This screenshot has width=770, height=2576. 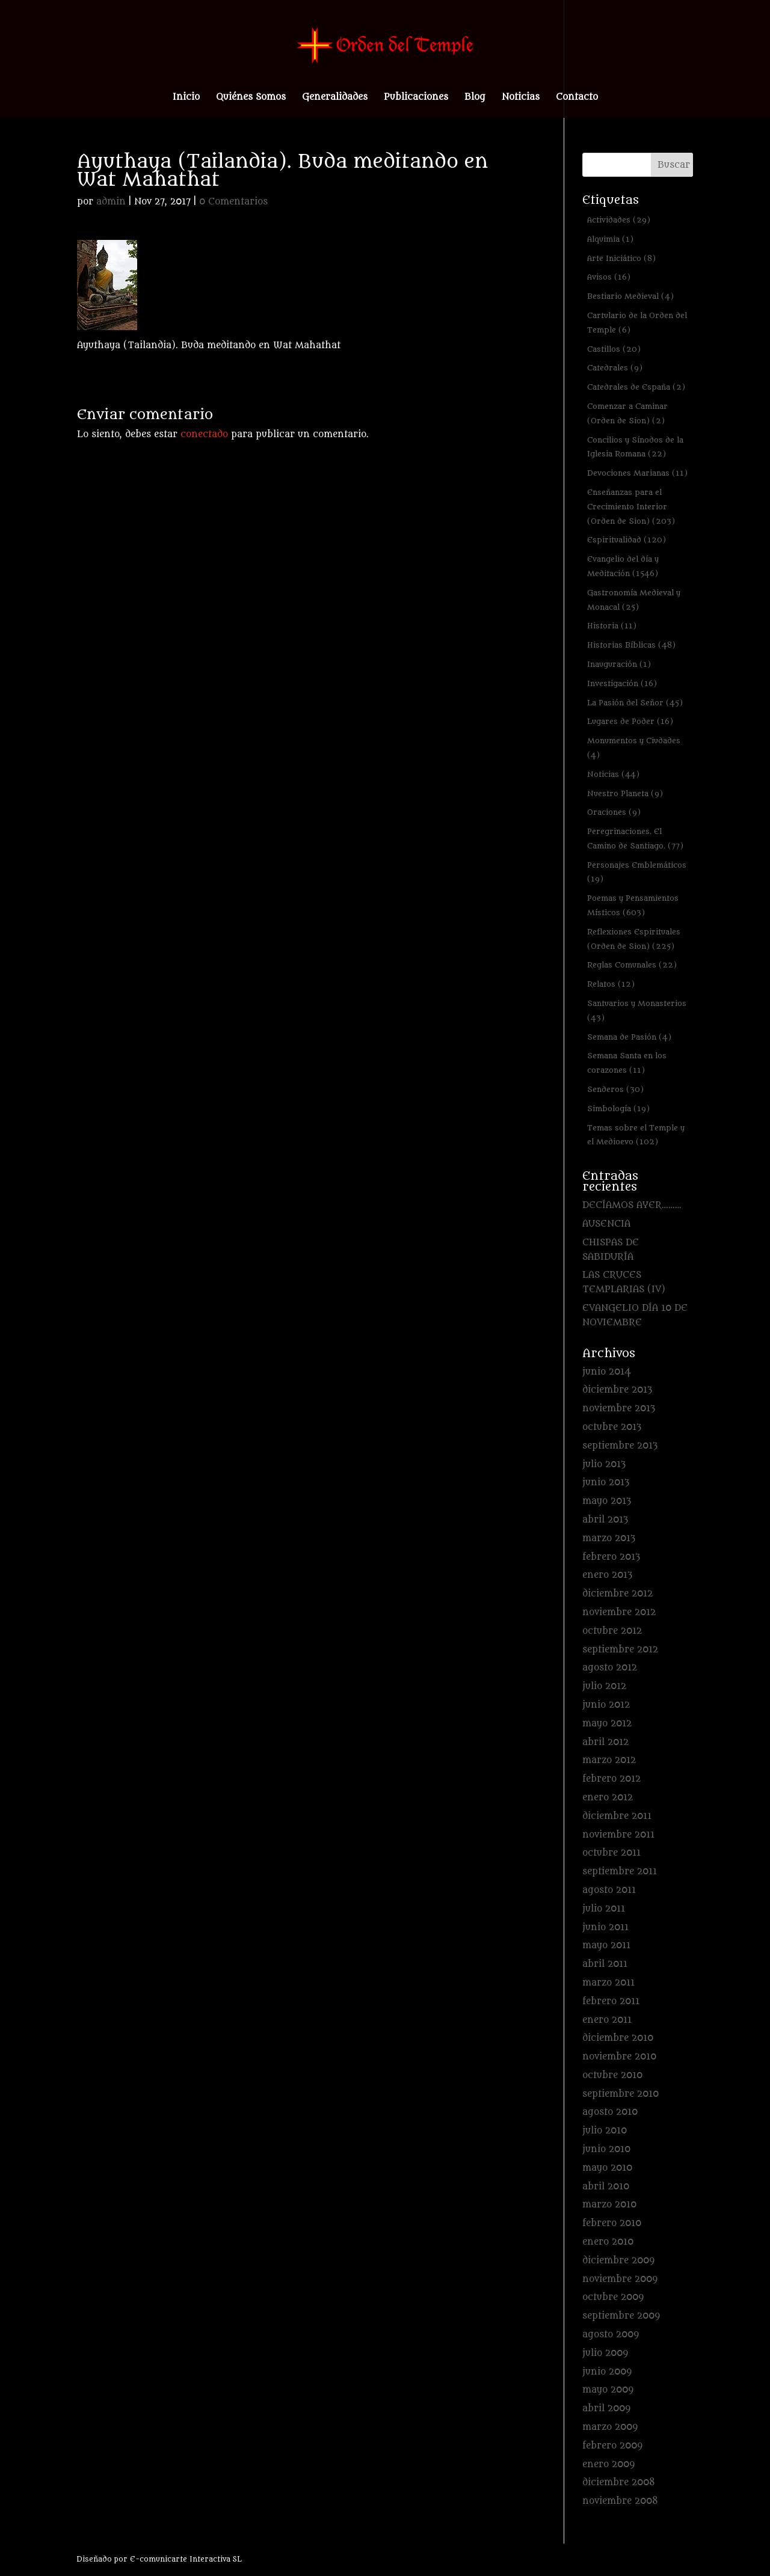 What do you see at coordinates (606, 1224) in the screenshot?
I see `AUSENCIA` at bounding box center [606, 1224].